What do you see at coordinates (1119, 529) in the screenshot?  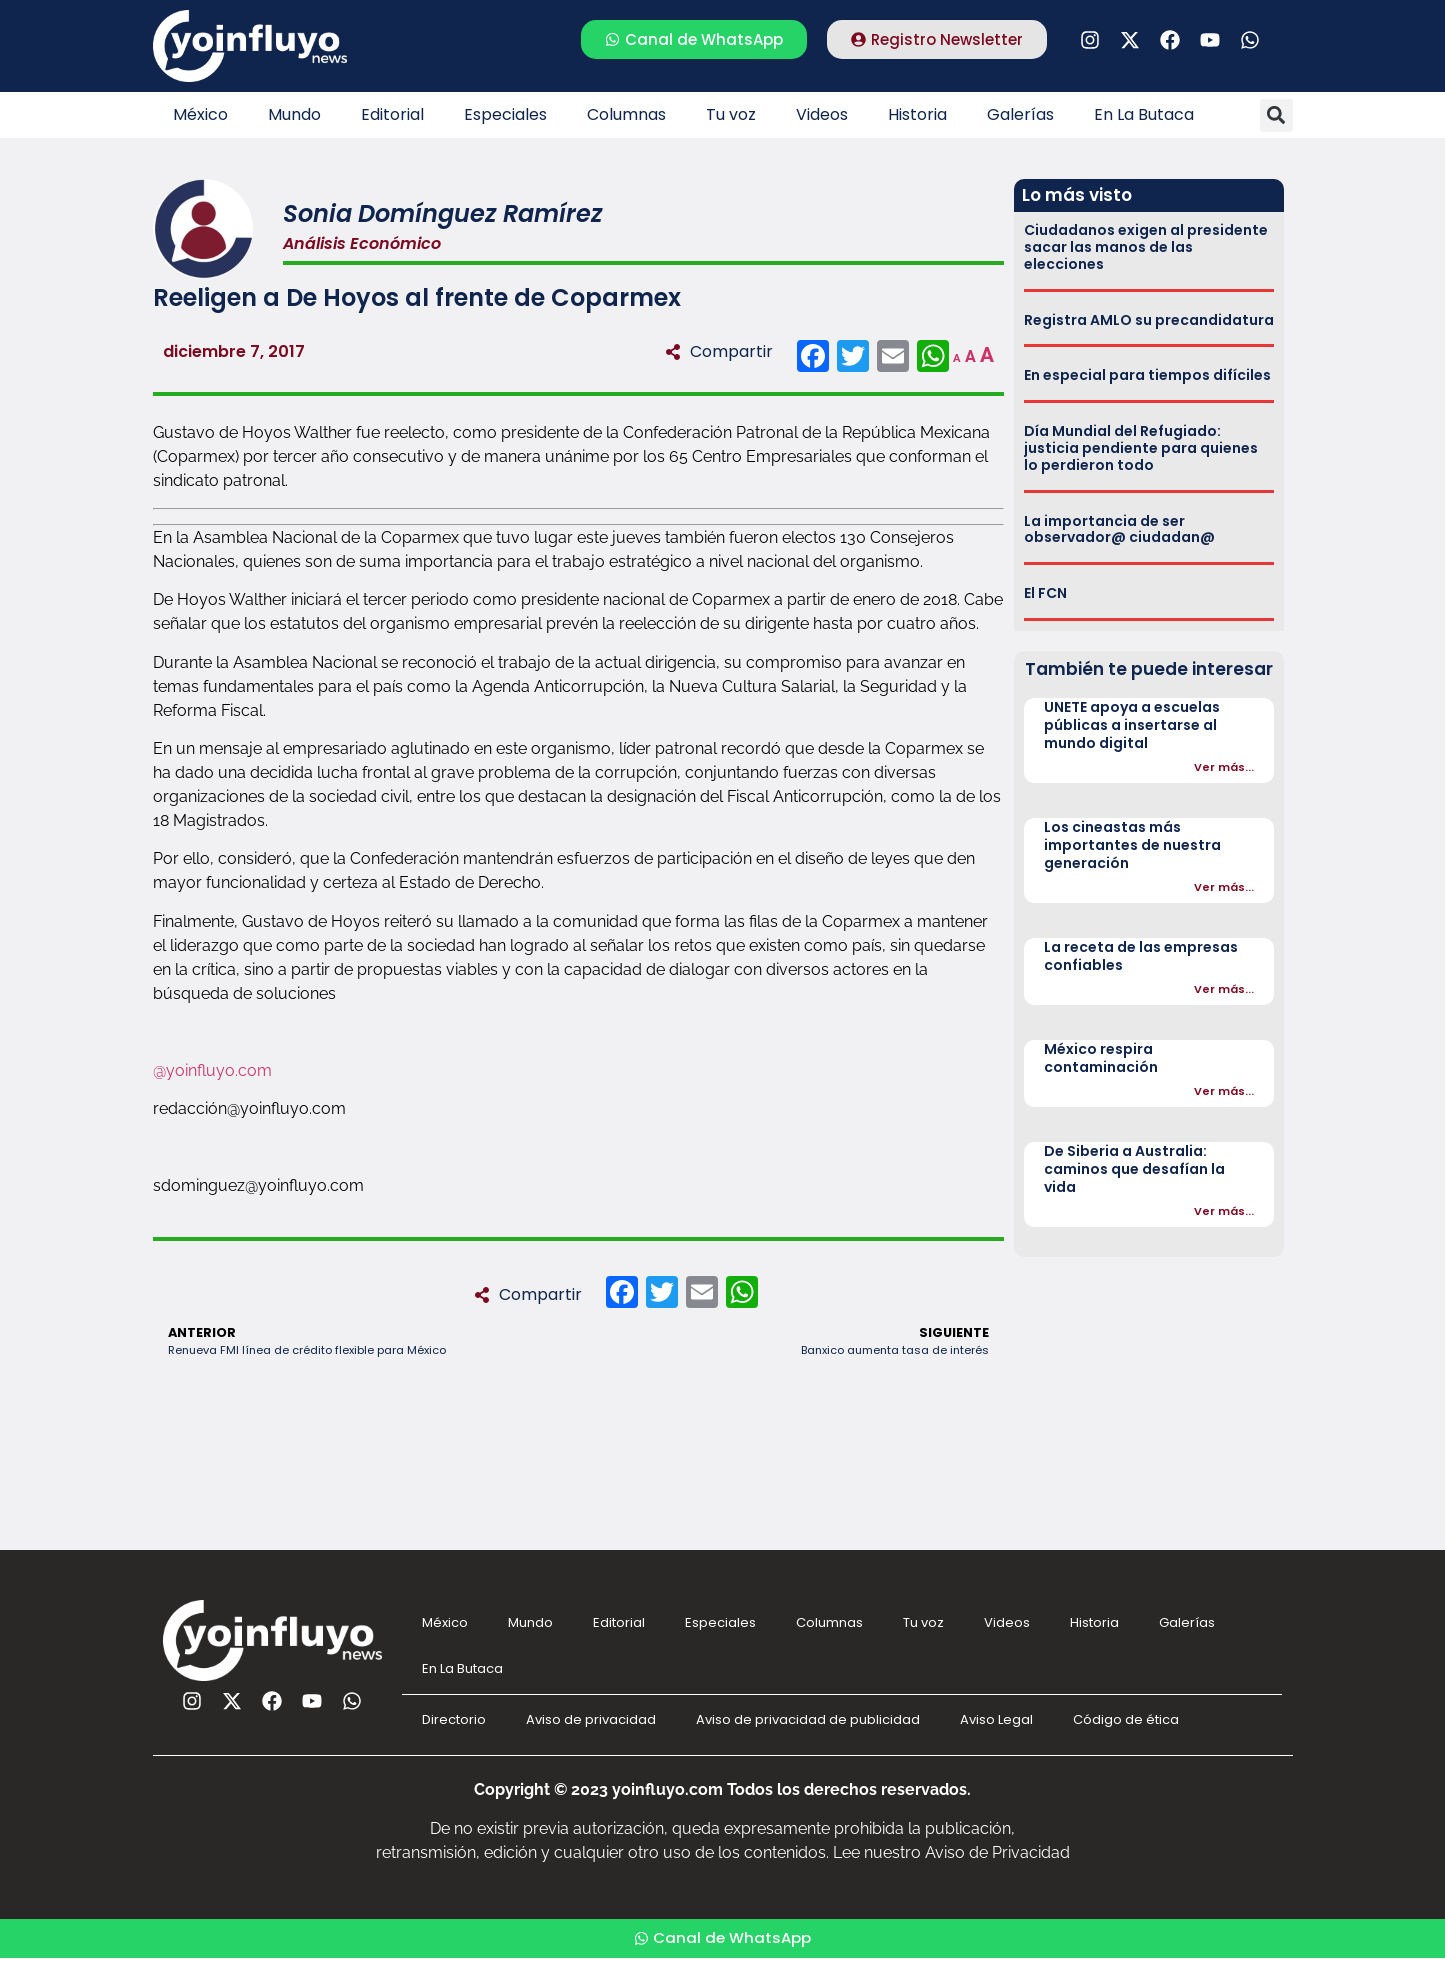 I see `La importancia de ser observador@ ciudadan@` at bounding box center [1119, 529].